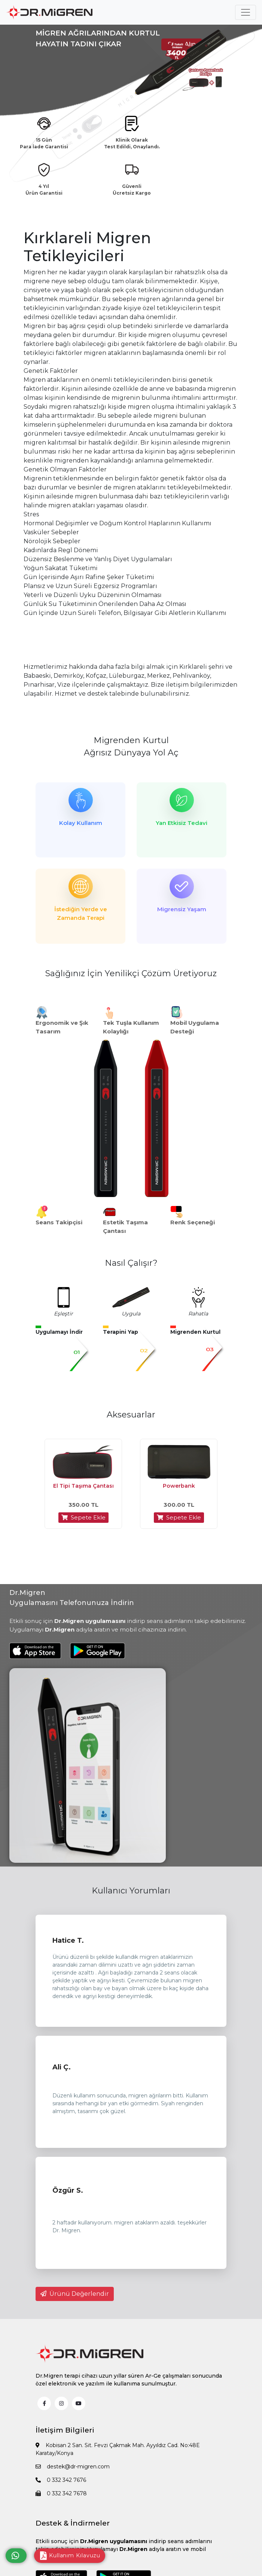  Describe the element at coordinates (131, 1027) in the screenshot. I see `Tek Tuşla Kullanım Kolaylığı` at that location.